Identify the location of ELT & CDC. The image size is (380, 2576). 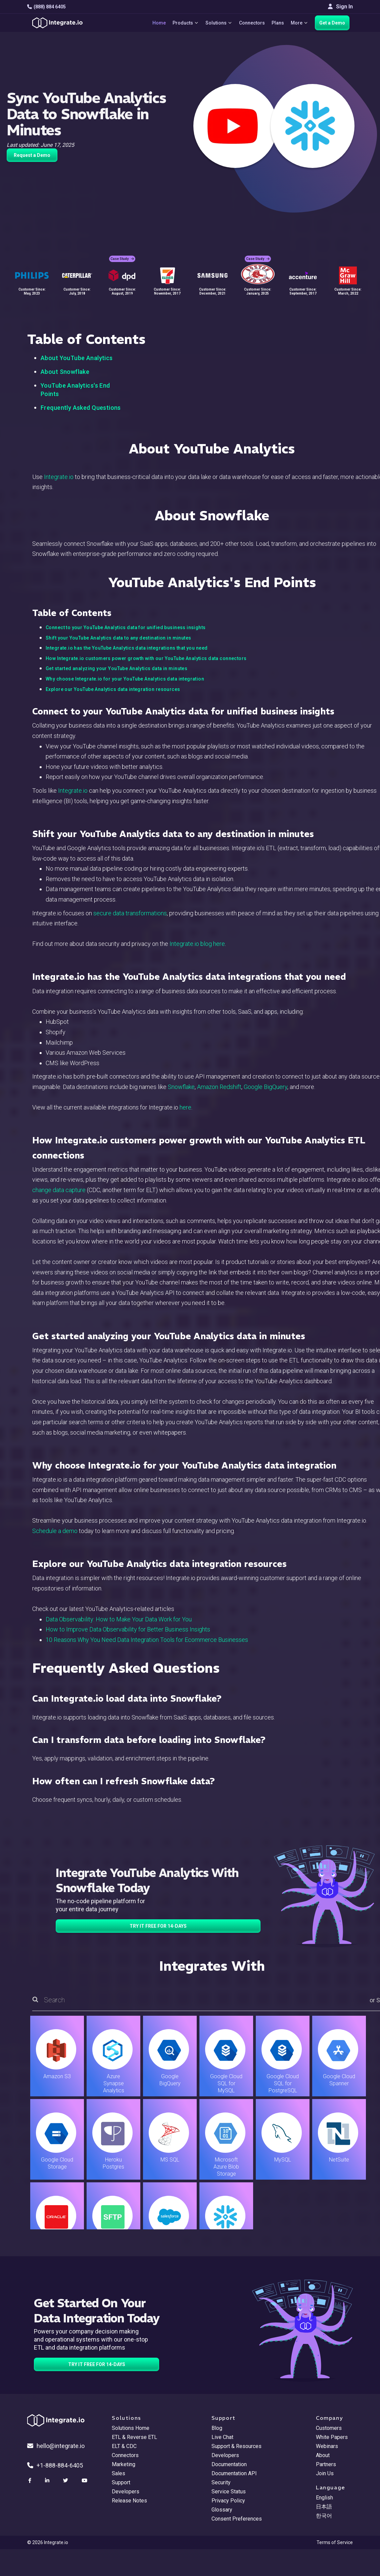
(124, 2446).